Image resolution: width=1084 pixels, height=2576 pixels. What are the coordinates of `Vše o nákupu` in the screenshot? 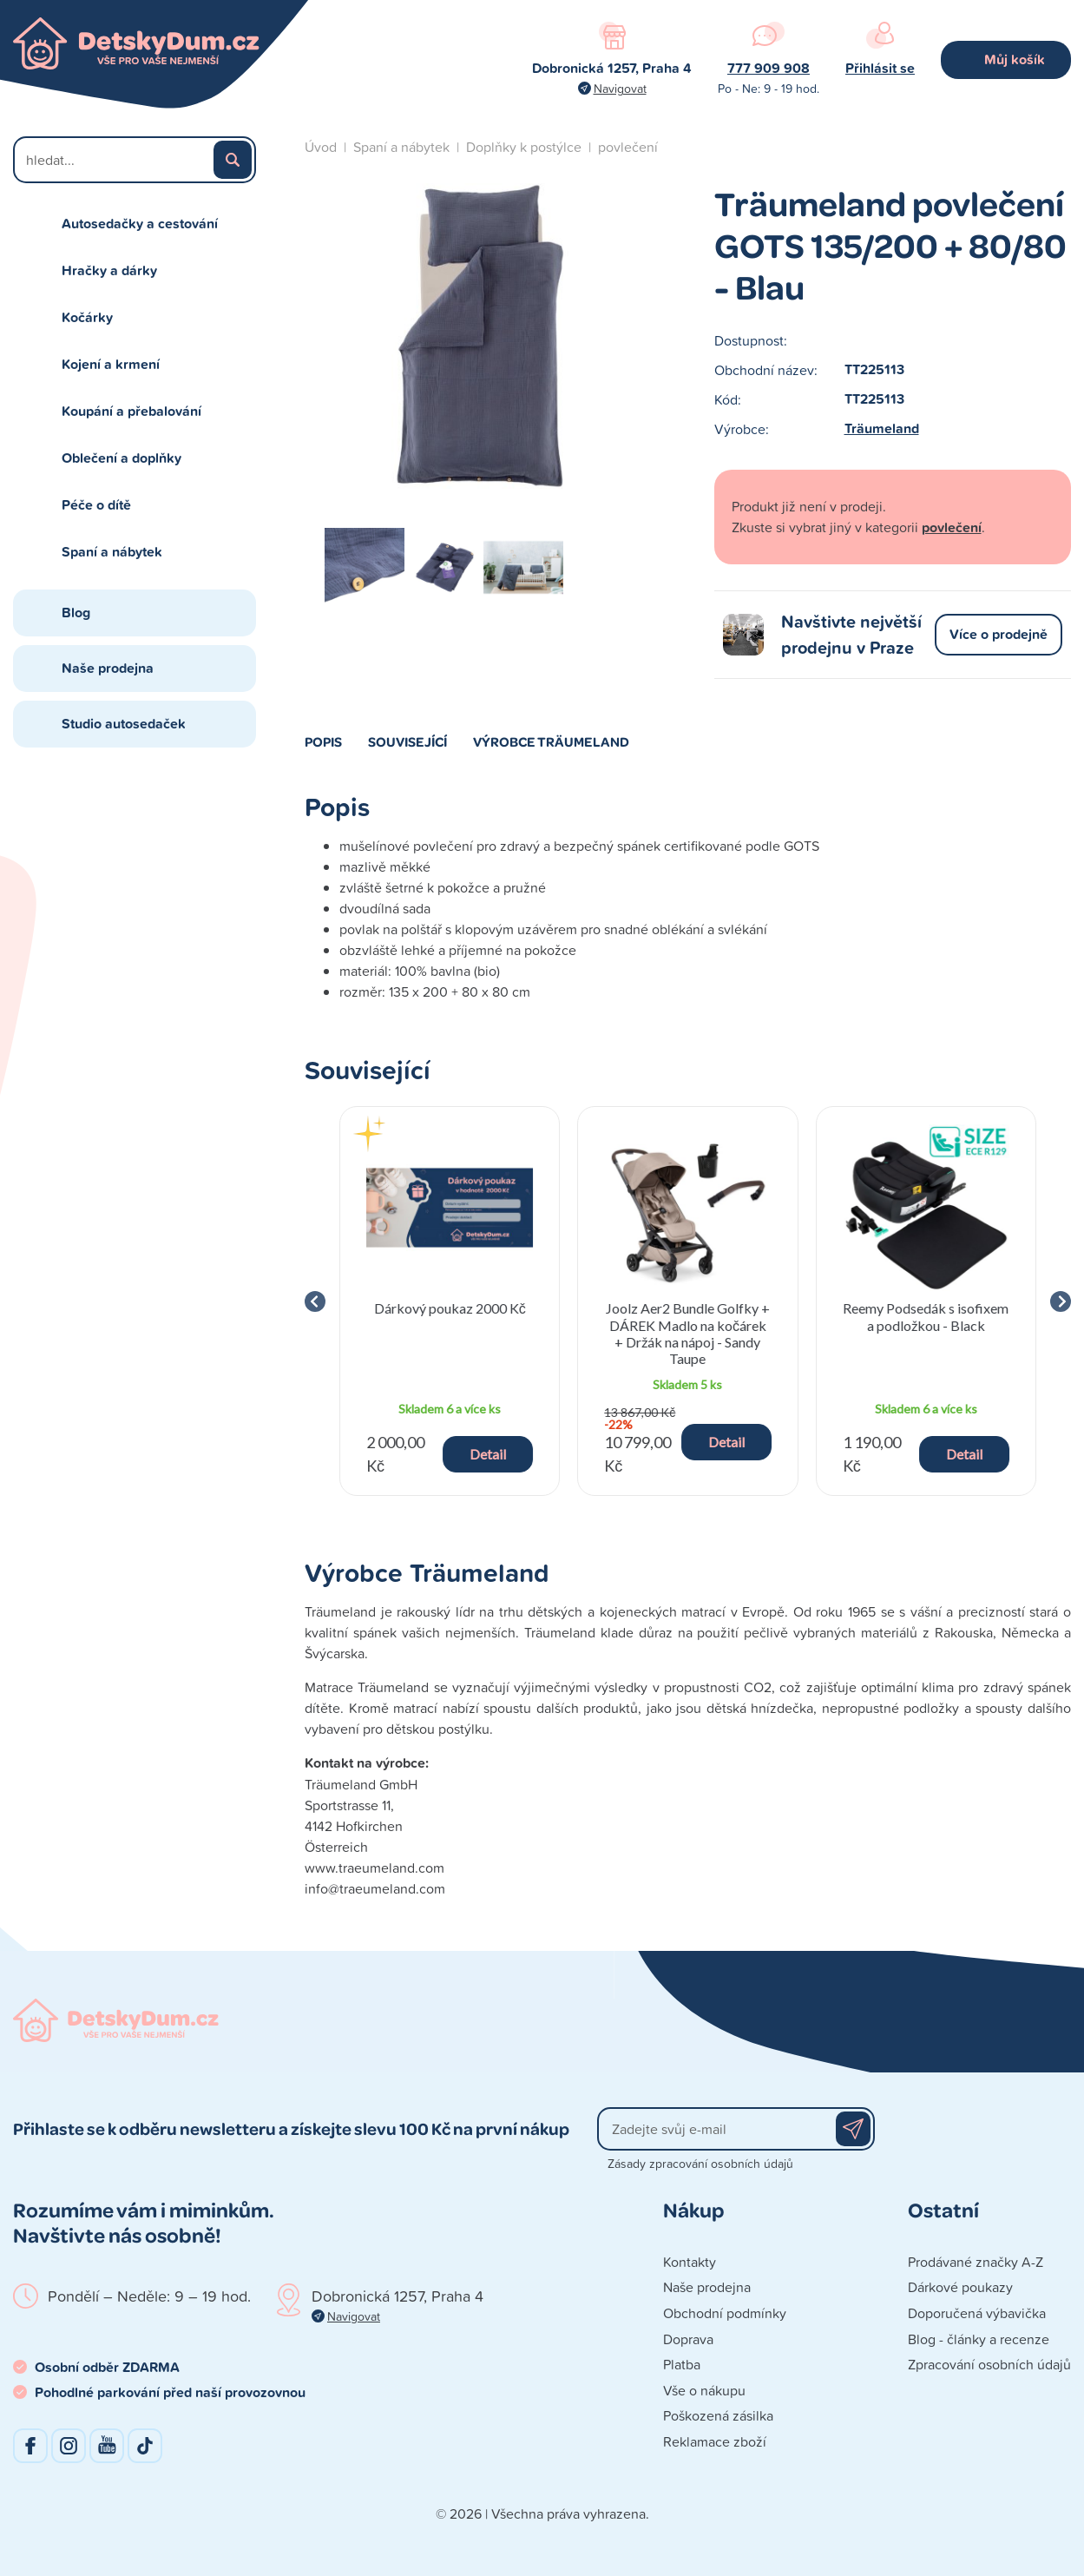 It's located at (704, 2390).